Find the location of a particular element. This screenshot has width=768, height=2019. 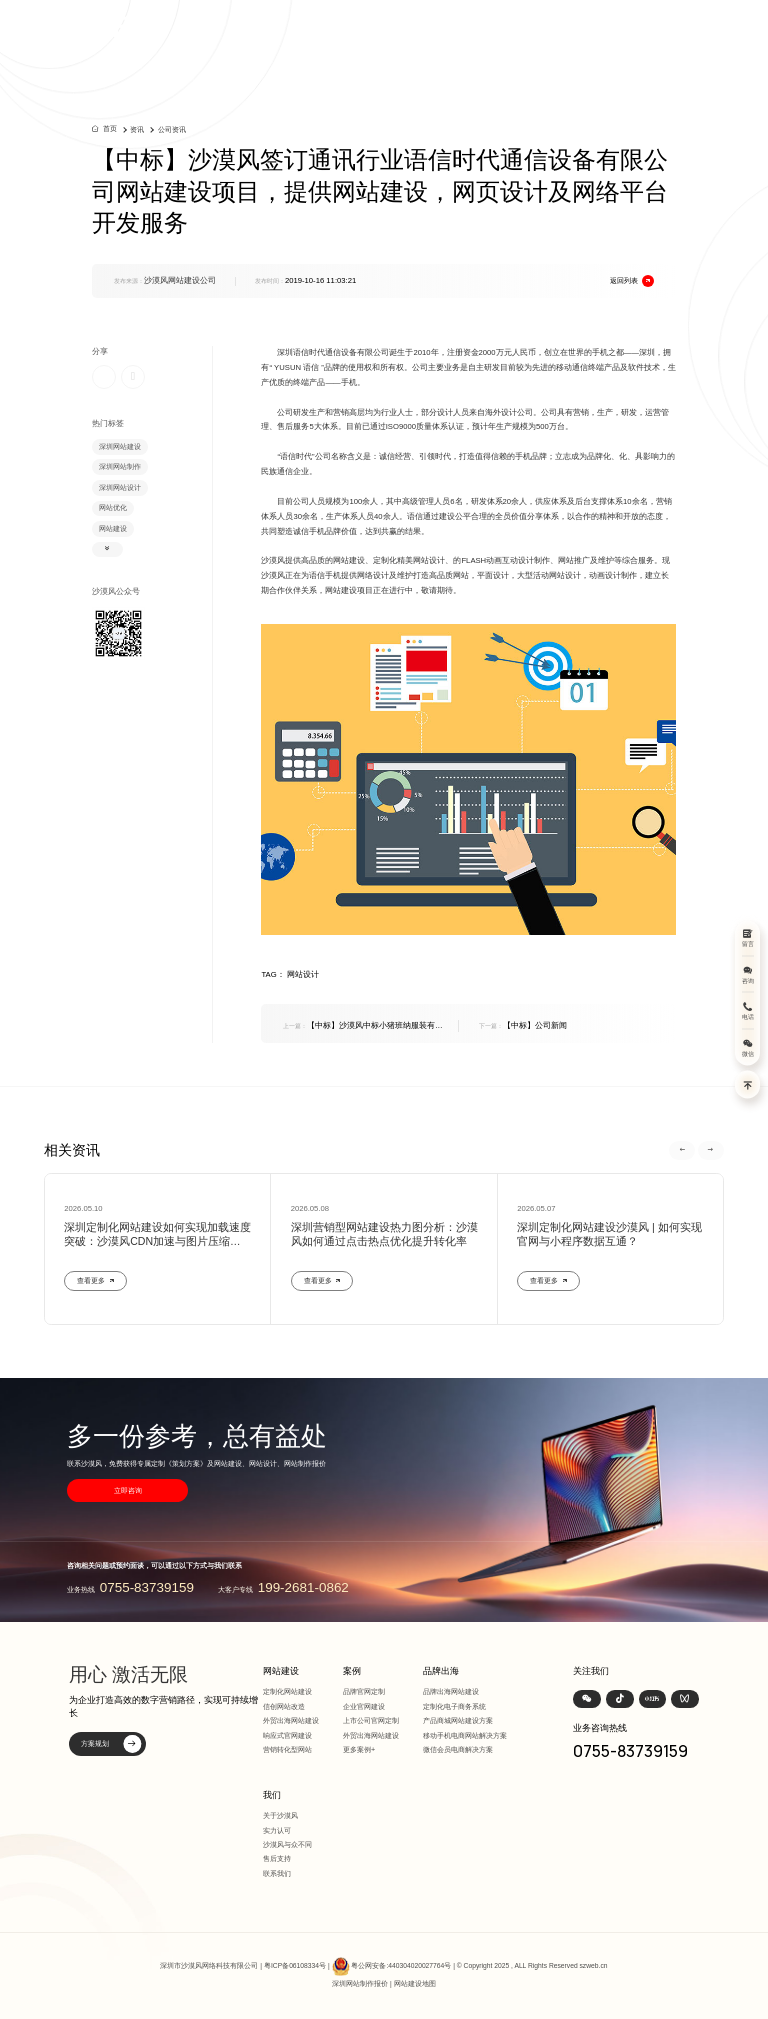

沙漠风与众不同 is located at coordinates (287, 1844).